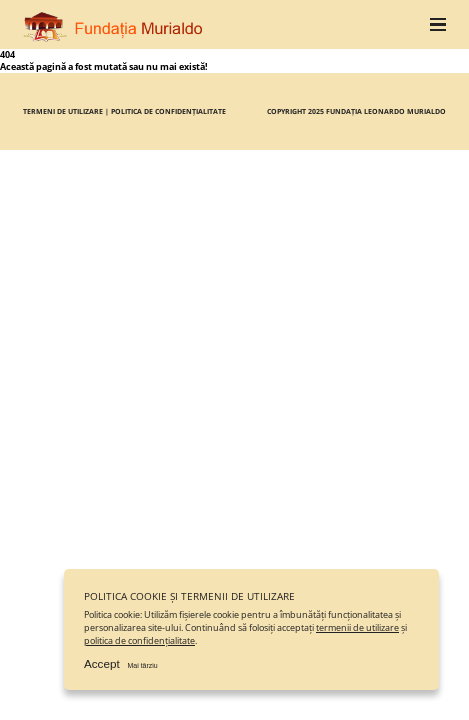 This screenshot has height=720, width=469. I want to click on politica de confidențialitate, so click(139, 641).